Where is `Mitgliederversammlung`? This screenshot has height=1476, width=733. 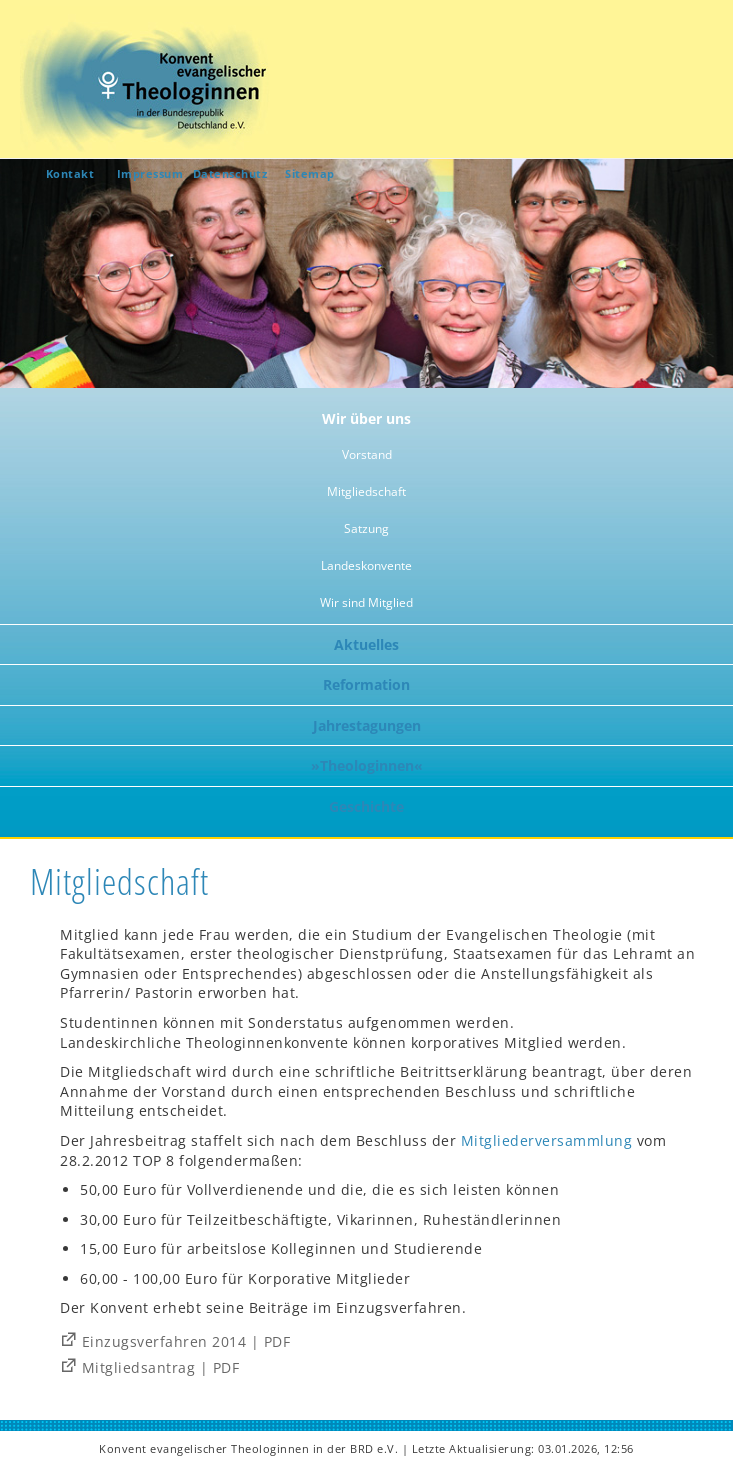 Mitgliederversammlung is located at coordinates (547, 1140).